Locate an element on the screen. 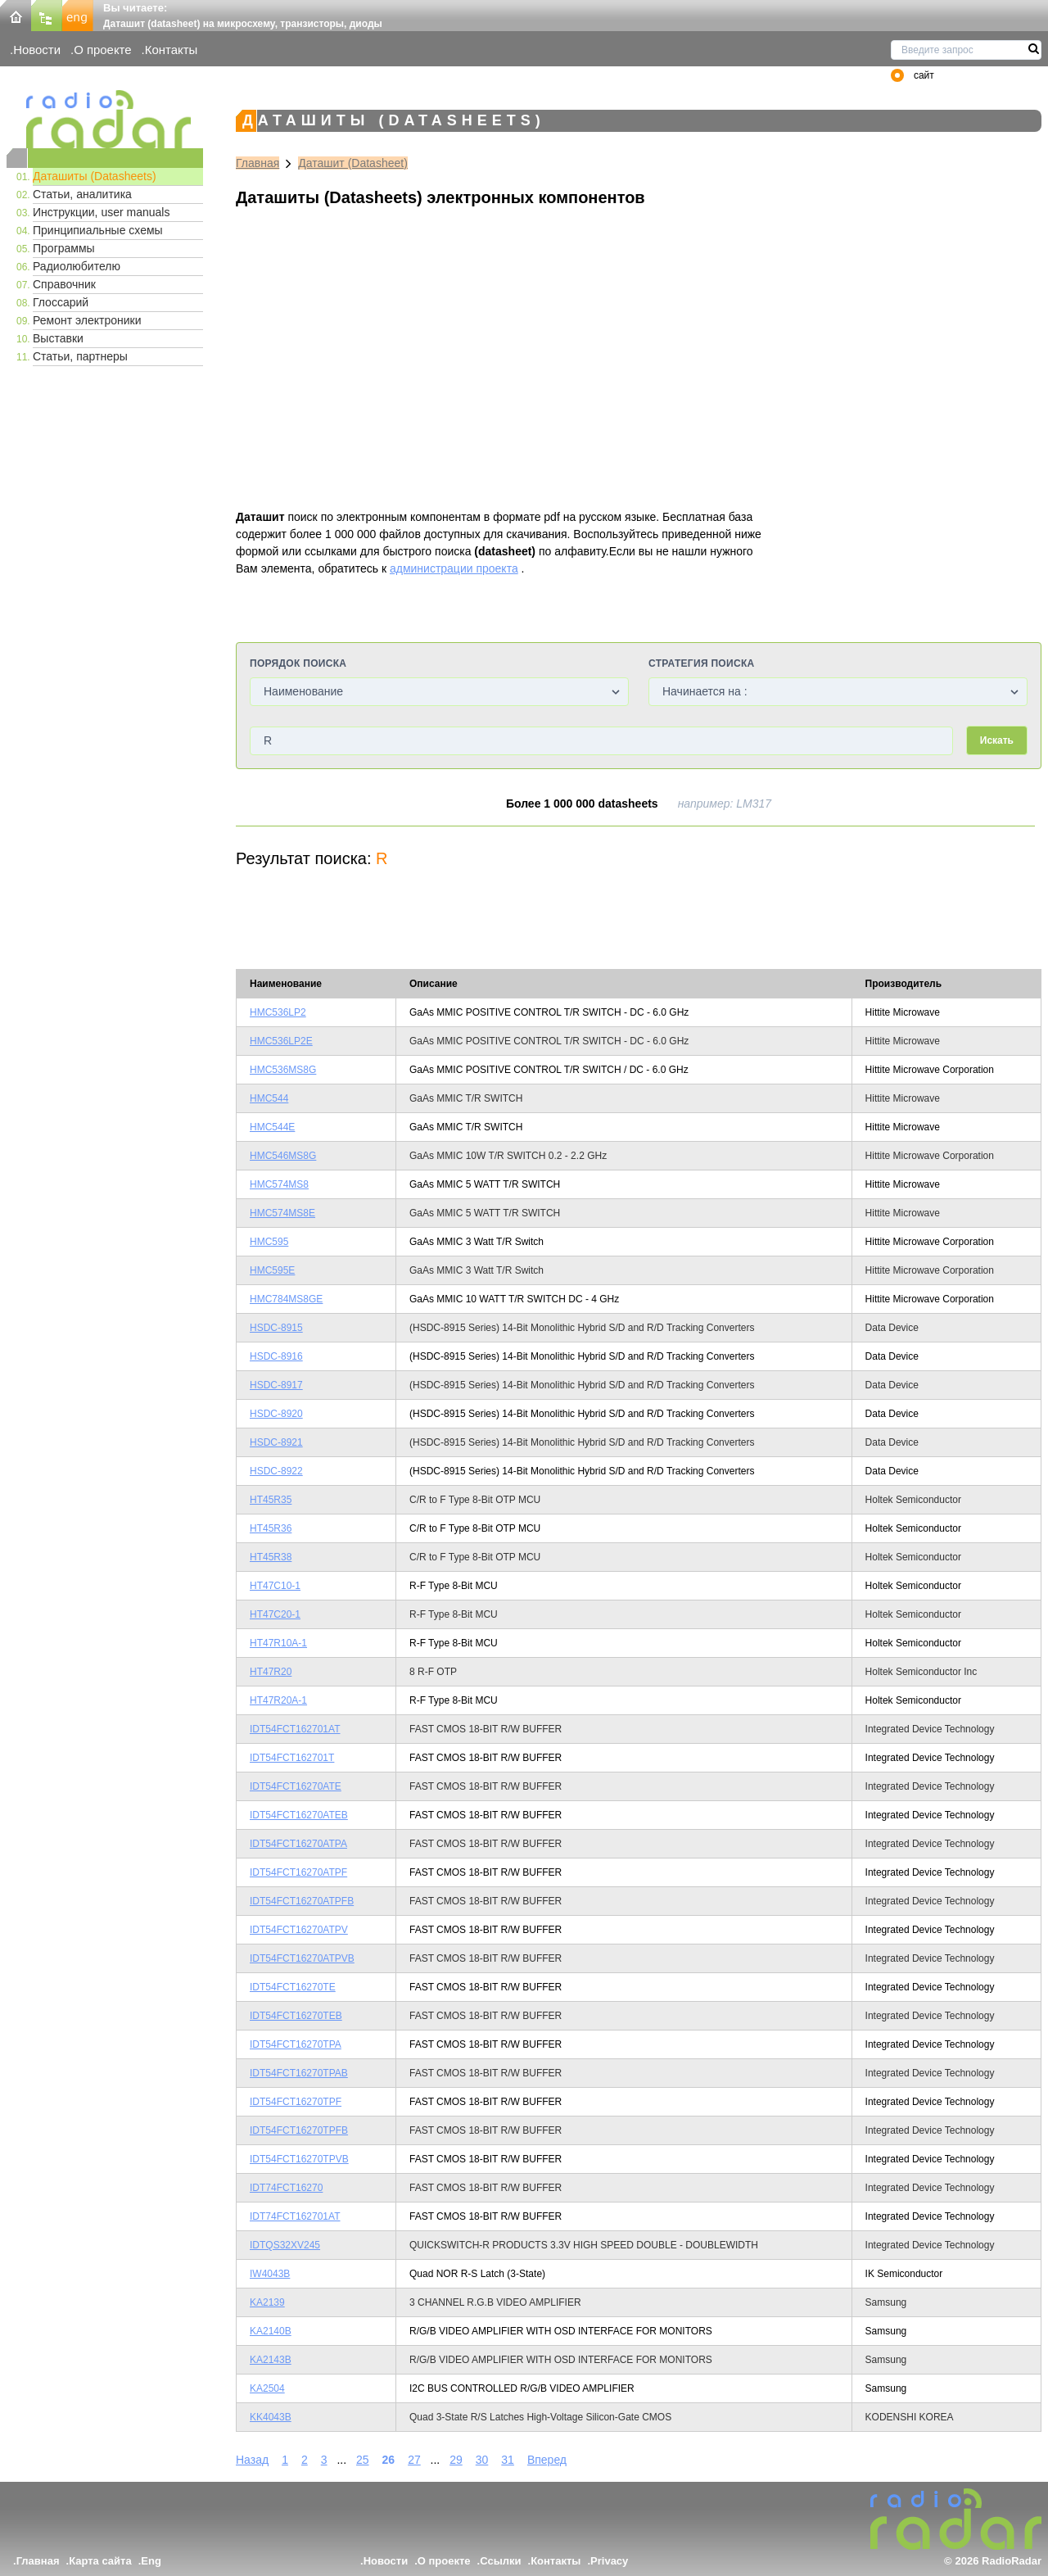  HMC536LP2 is located at coordinates (278, 1012).